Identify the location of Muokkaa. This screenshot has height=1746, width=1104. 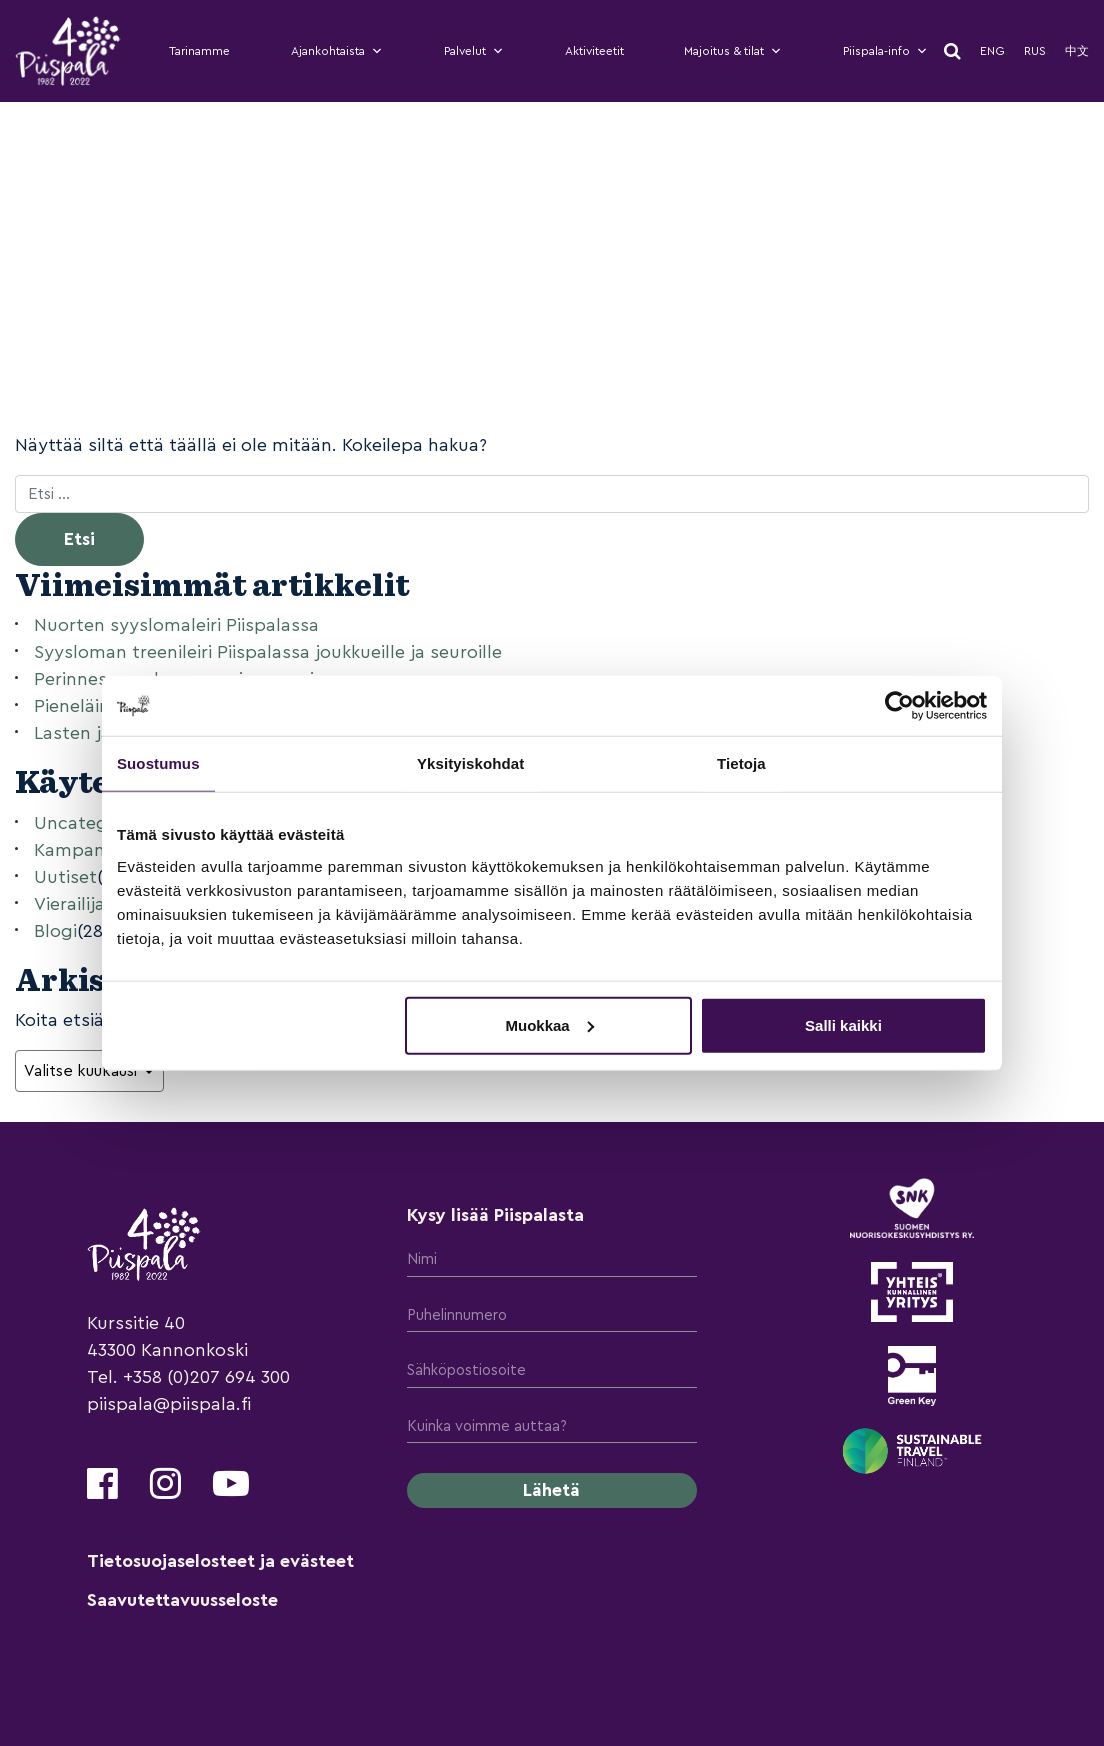
(550, 1024).